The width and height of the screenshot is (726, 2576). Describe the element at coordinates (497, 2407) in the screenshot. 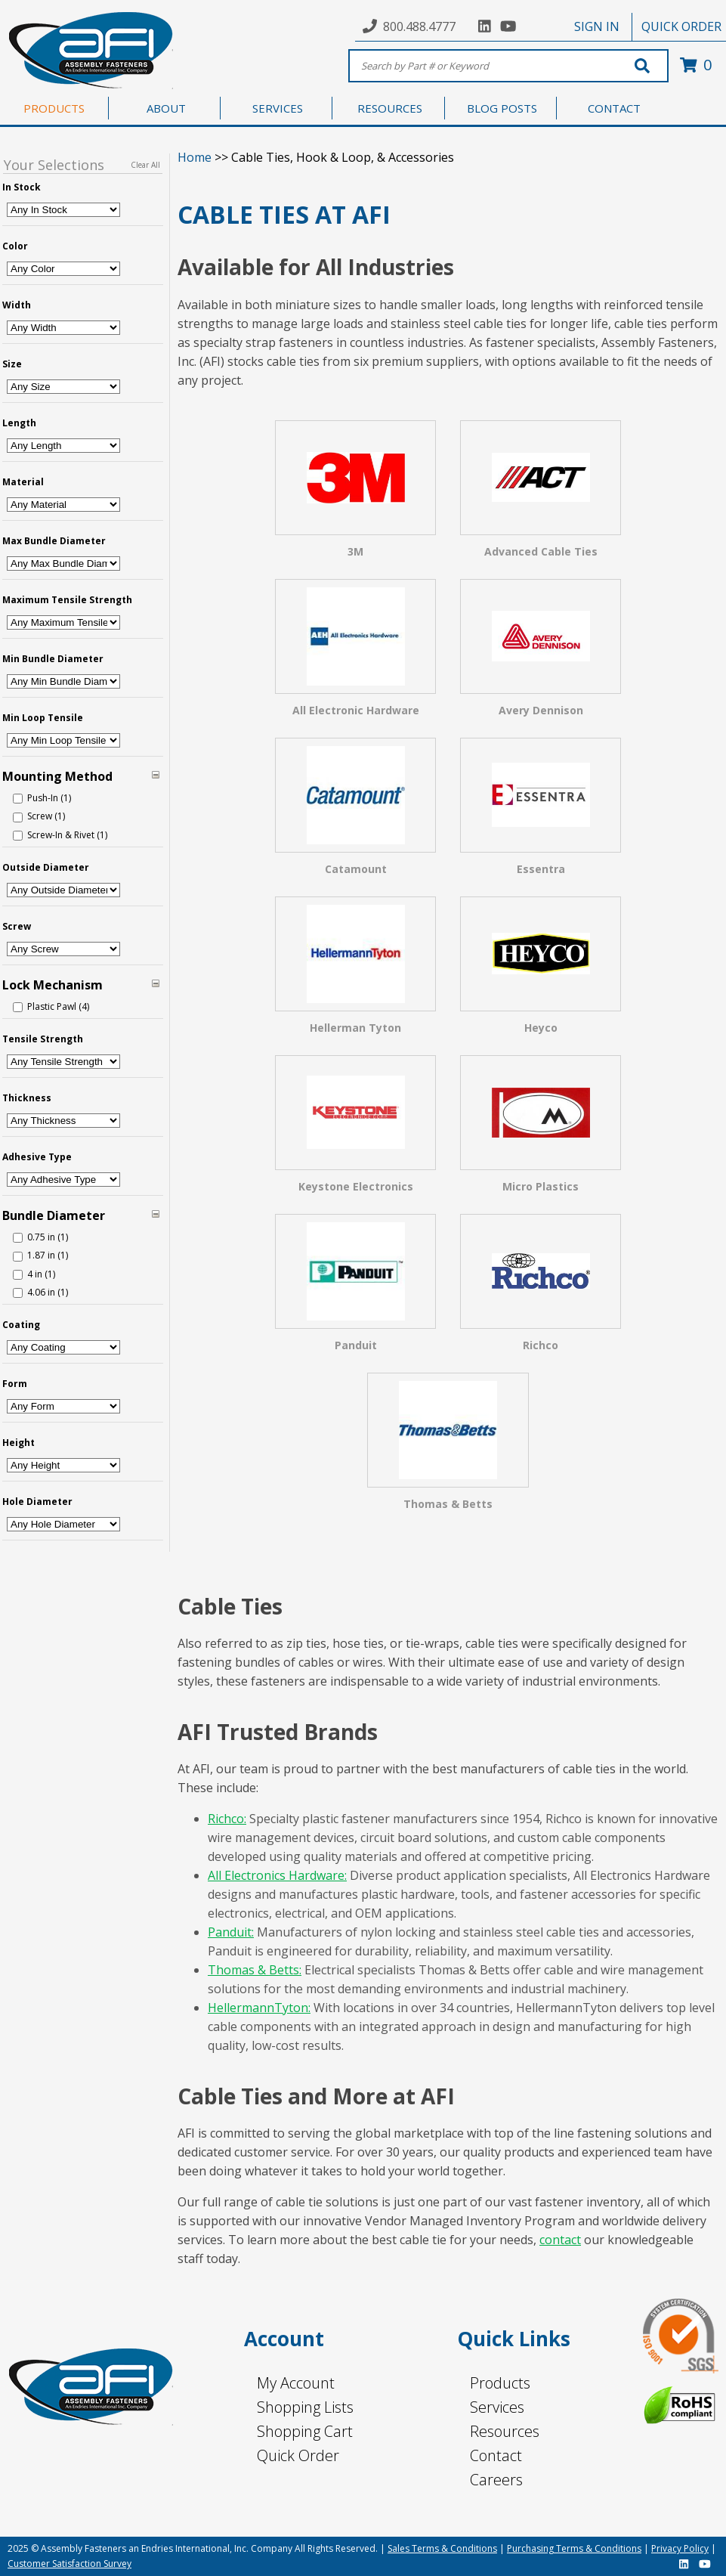

I see `Services` at that location.